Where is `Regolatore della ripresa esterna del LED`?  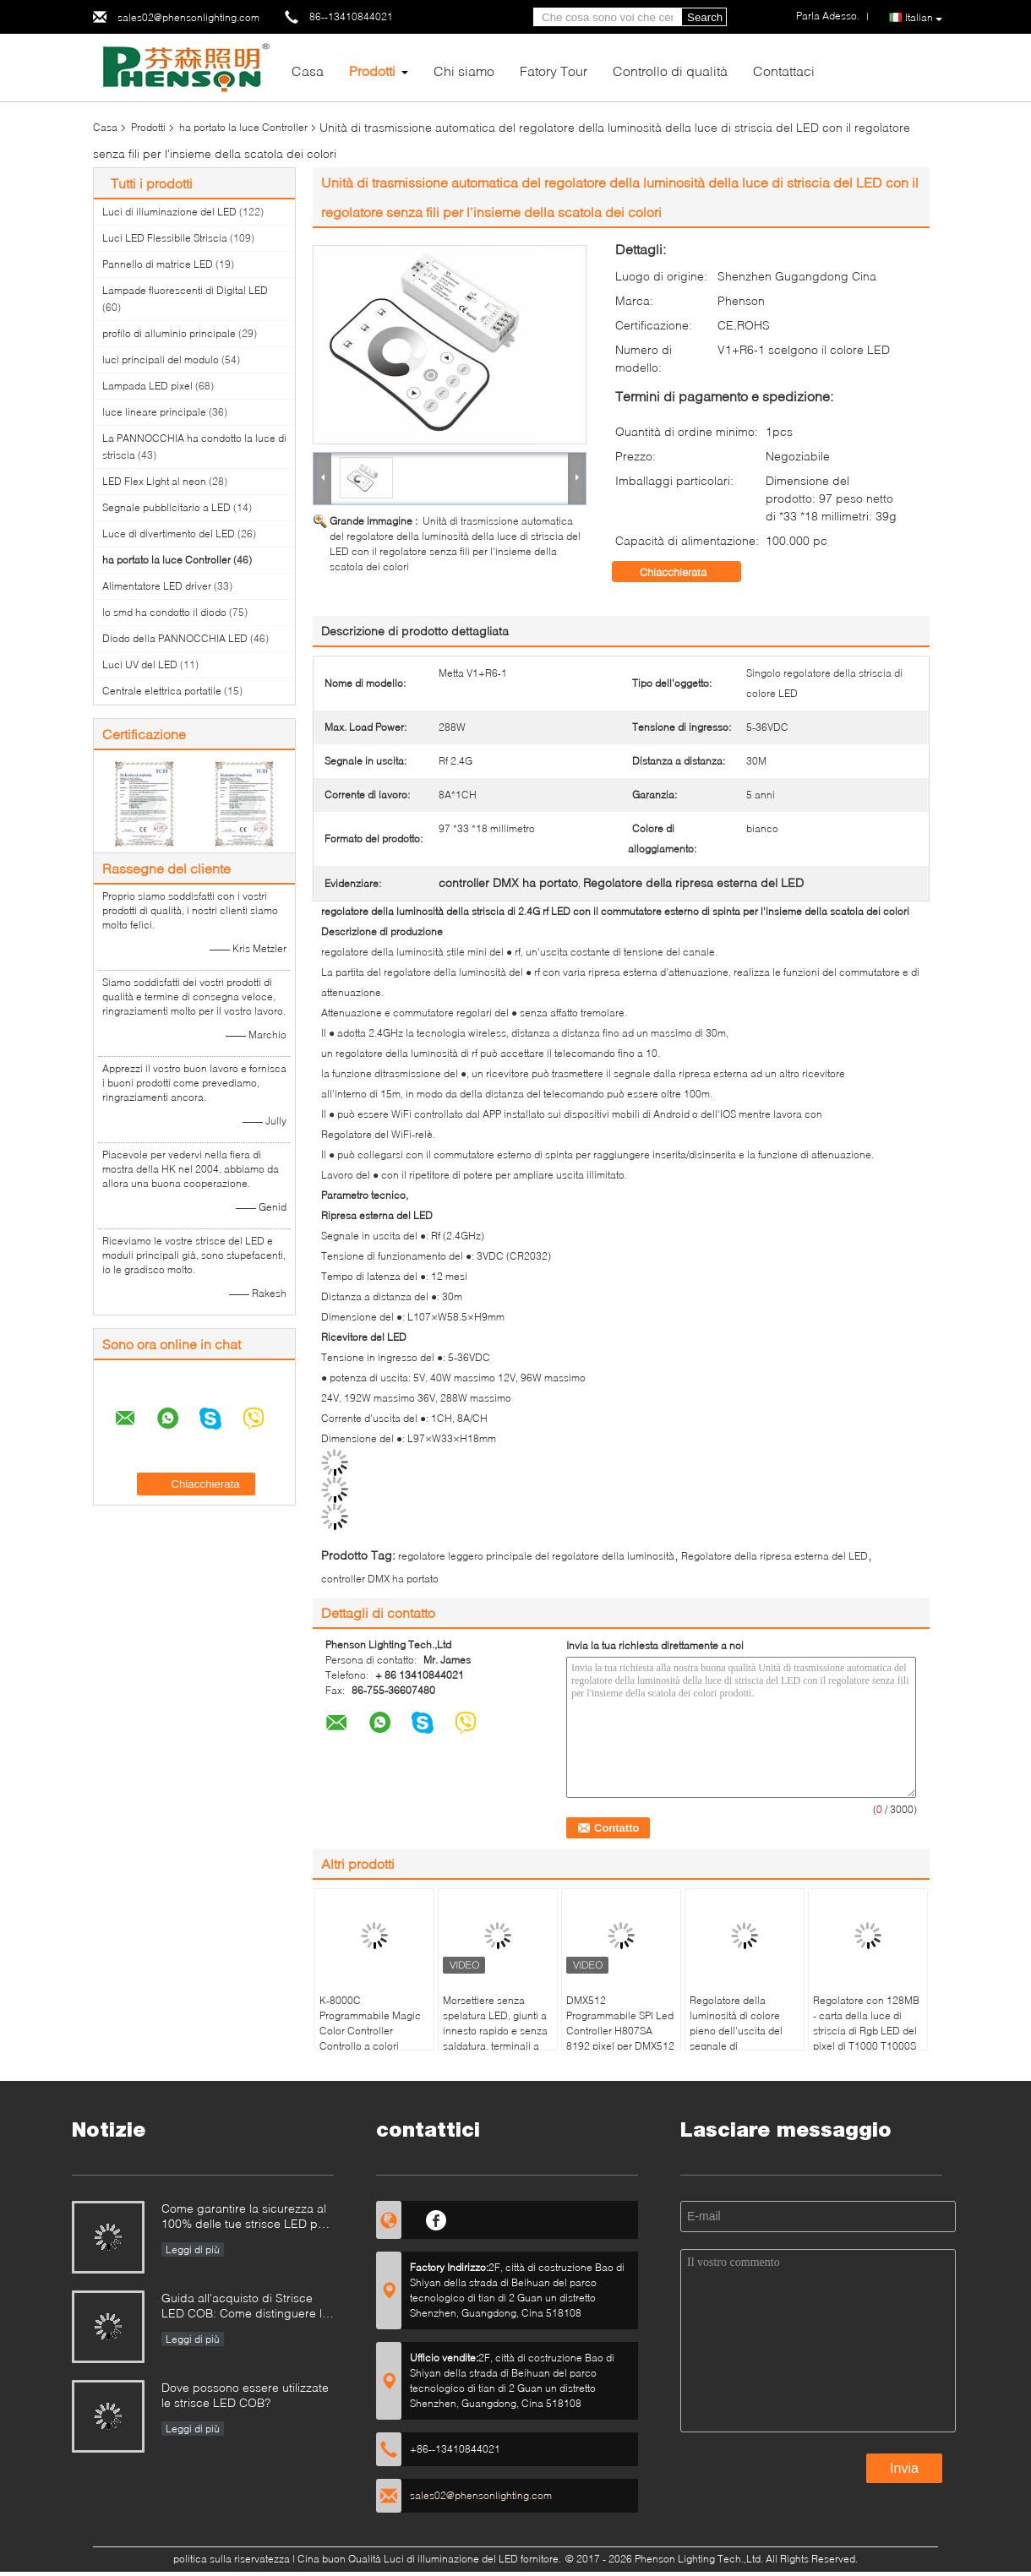
Regolatore della ripresa esterna del LED is located at coordinates (774, 1555).